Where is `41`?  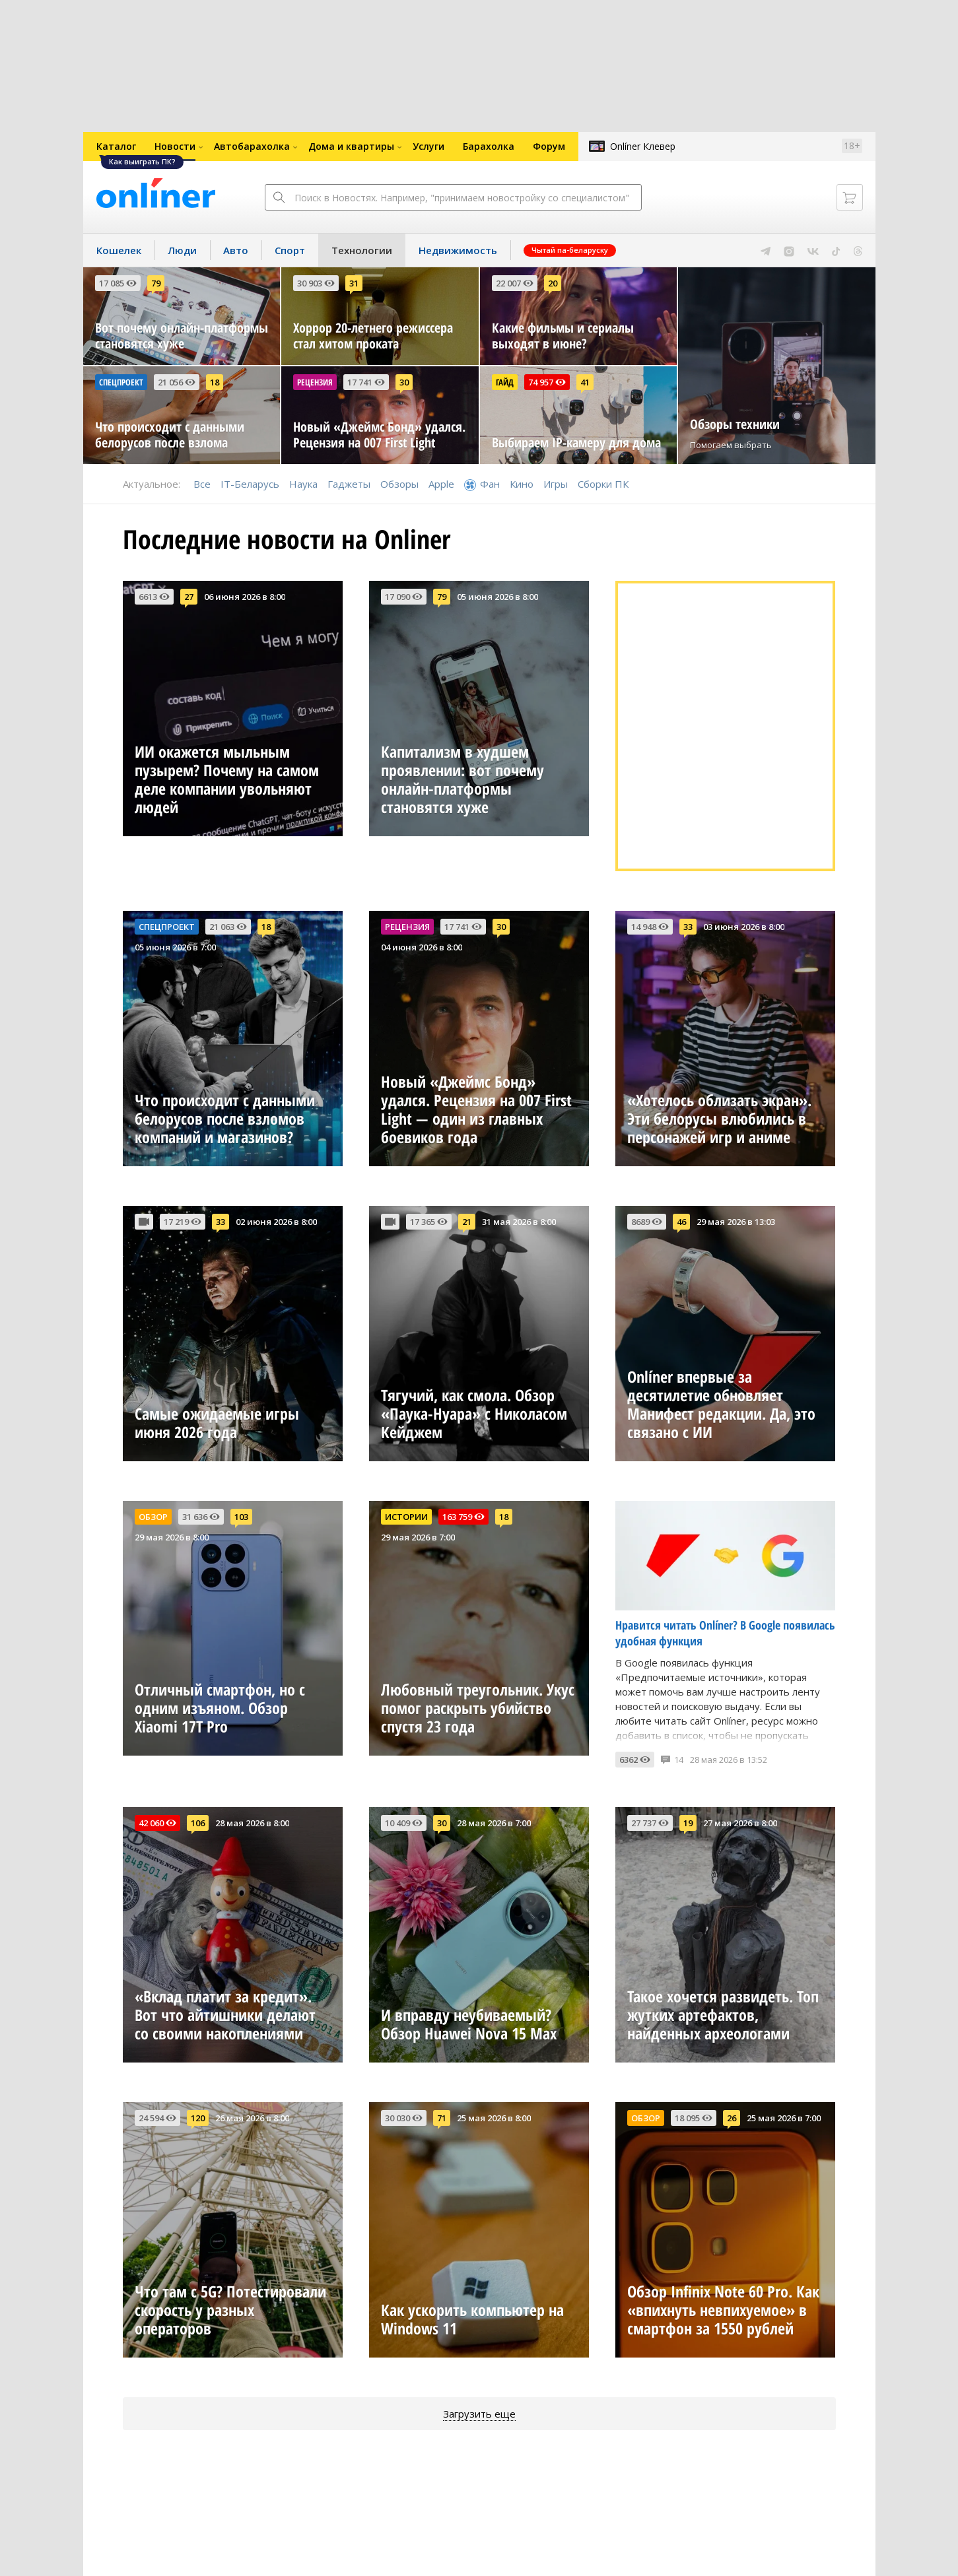
41 is located at coordinates (585, 382).